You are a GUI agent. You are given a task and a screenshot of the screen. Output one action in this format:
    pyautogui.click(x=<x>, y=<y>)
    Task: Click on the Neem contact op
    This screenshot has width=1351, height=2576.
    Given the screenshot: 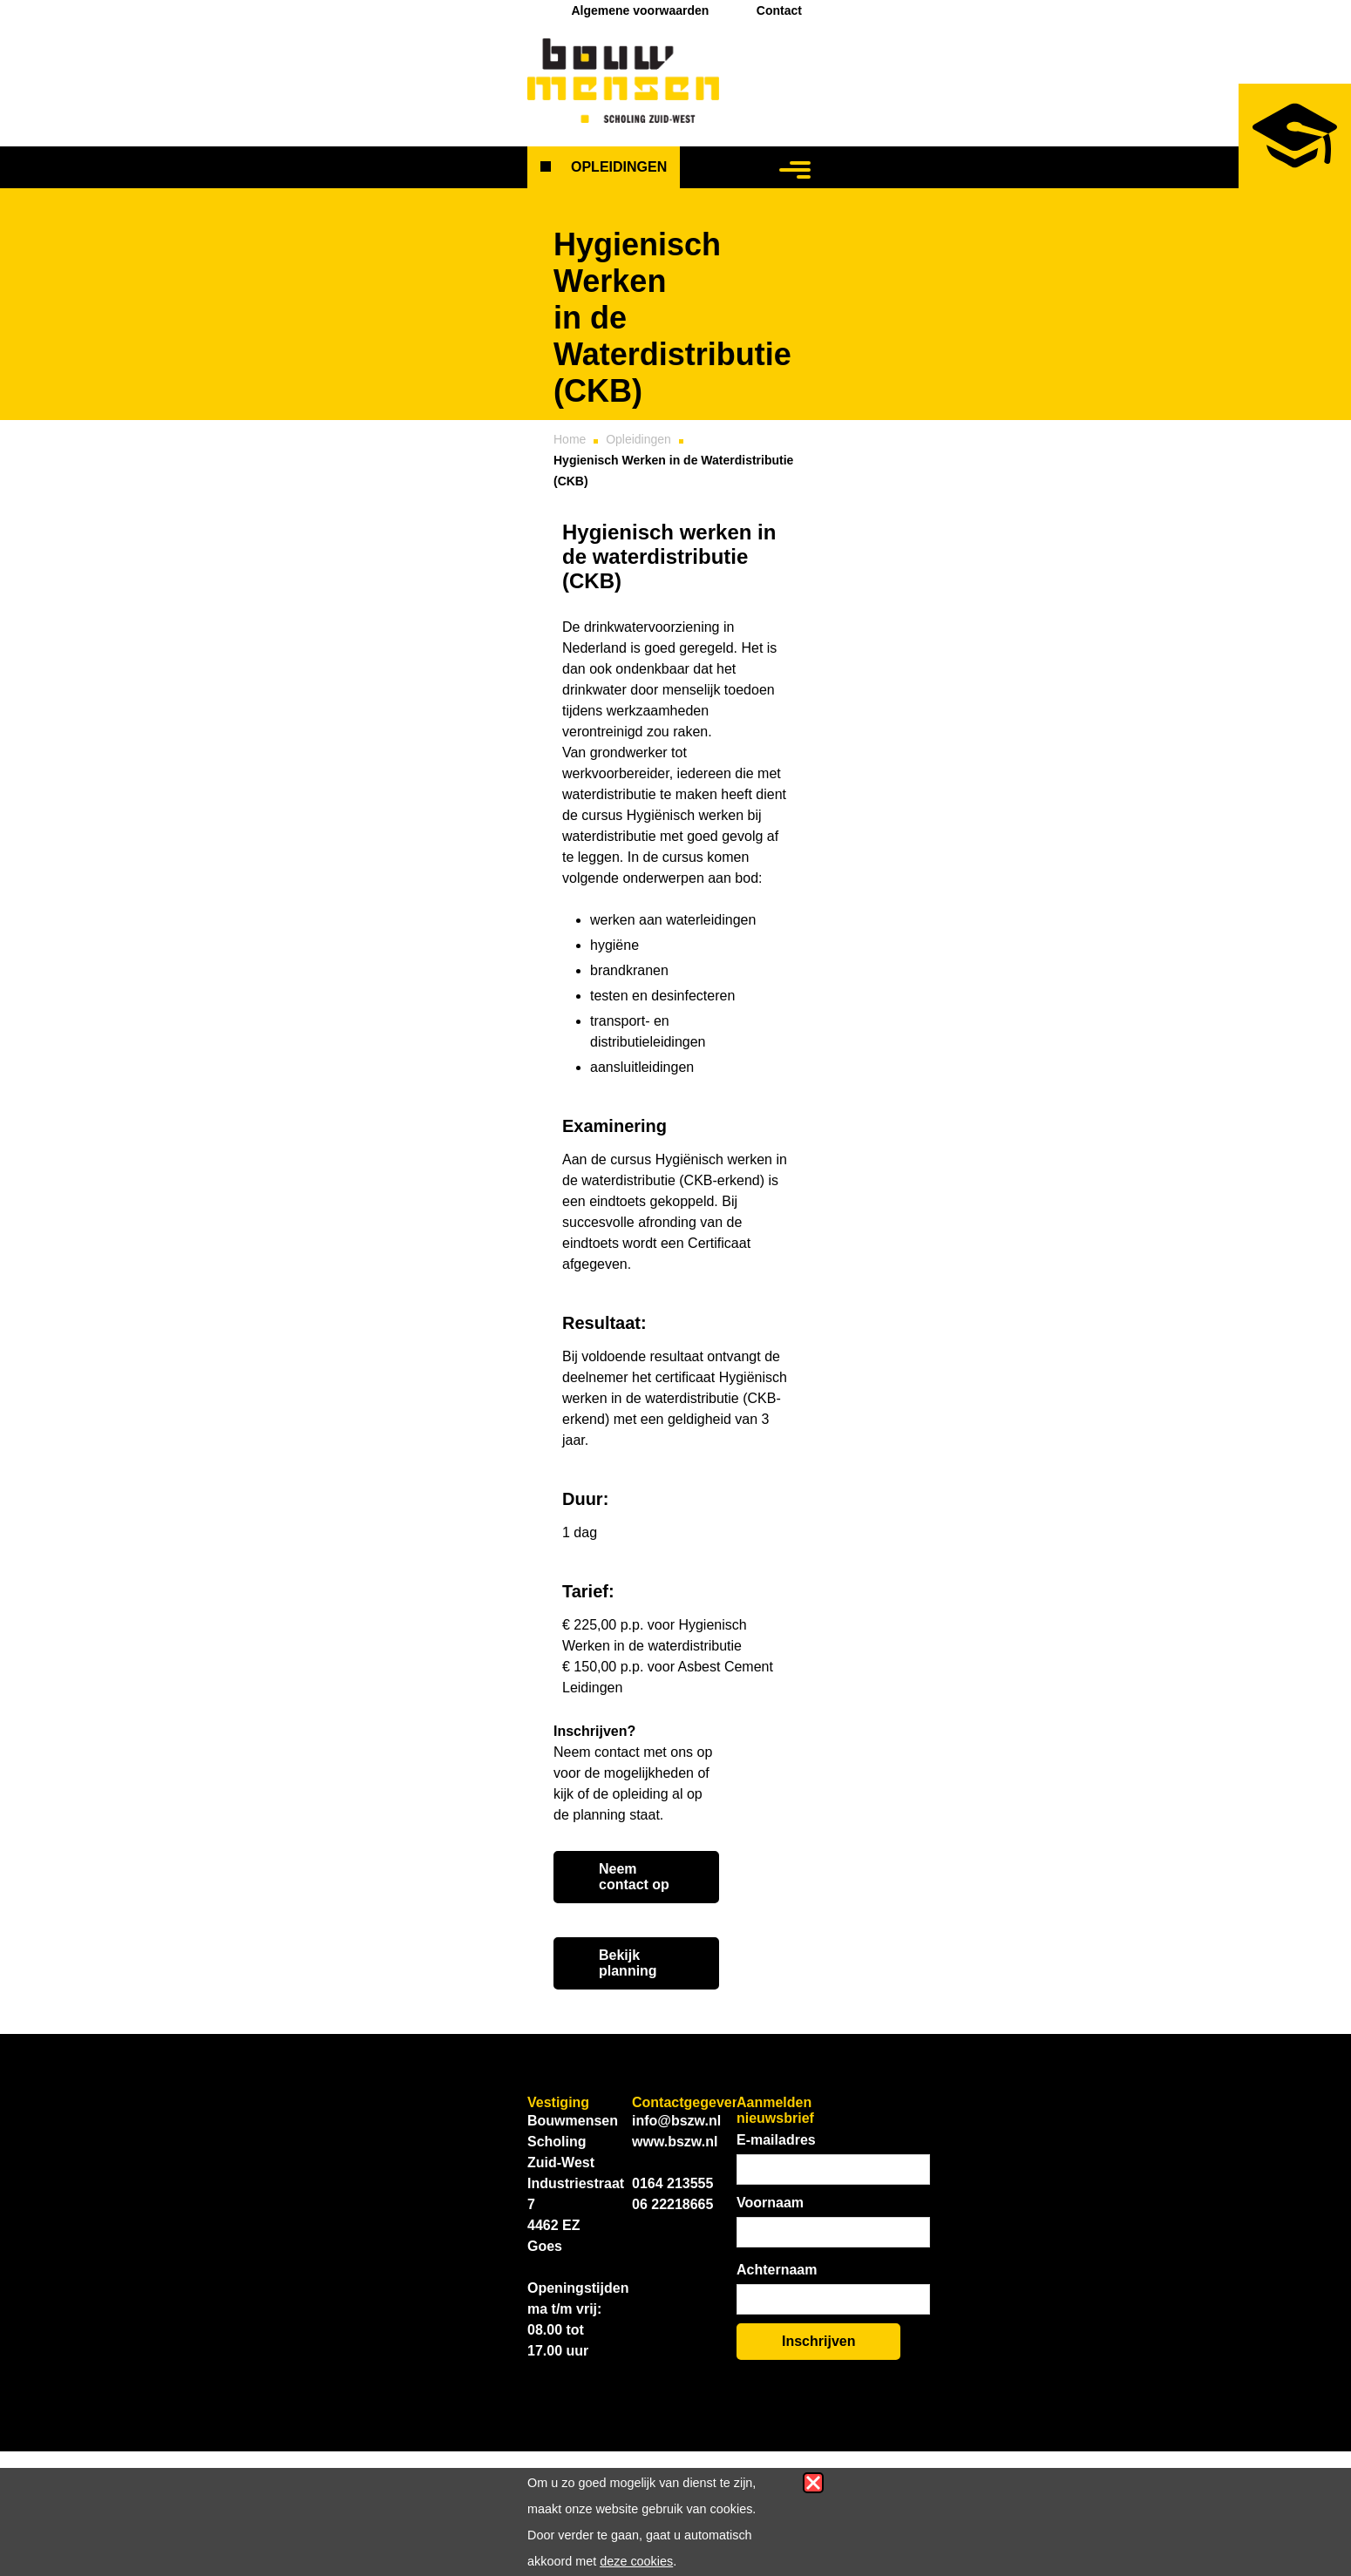 What is the action you would take?
    pyautogui.click(x=634, y=1876)
    